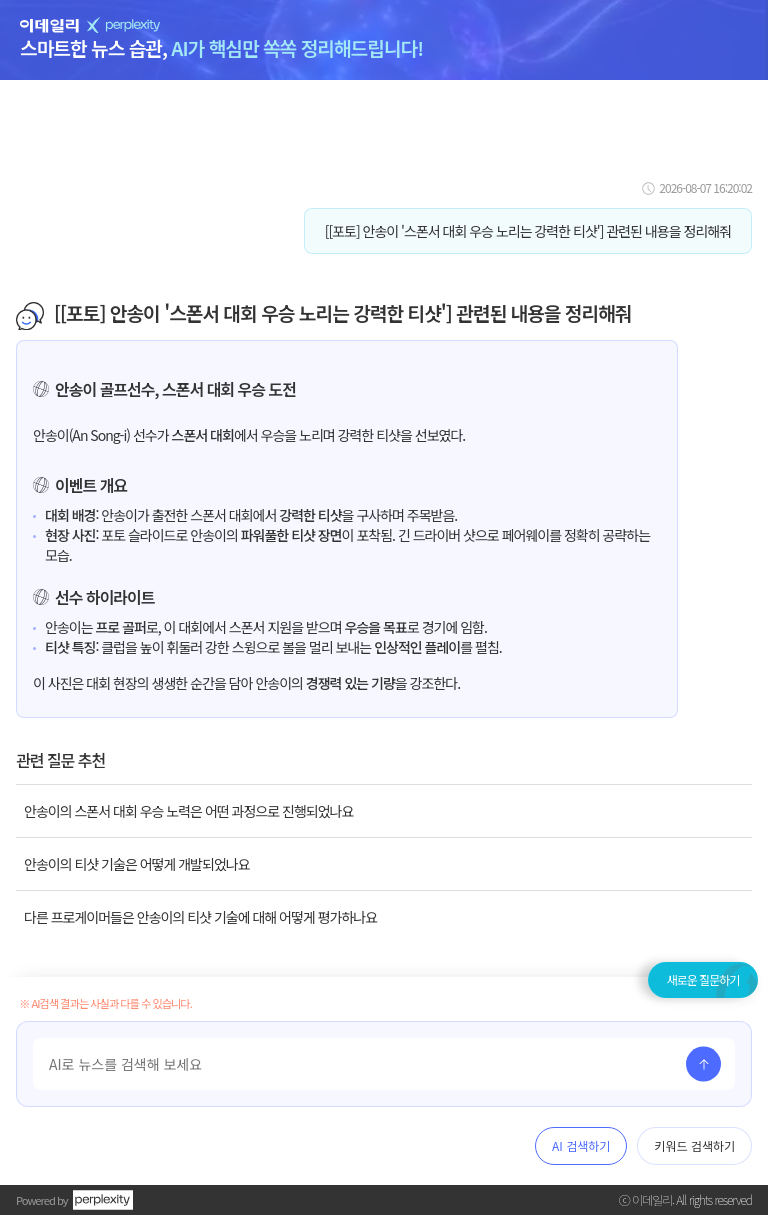  Describe the element at coordinates (581, 1145) in the screenshot. I see `AI 검색하기` at that location.